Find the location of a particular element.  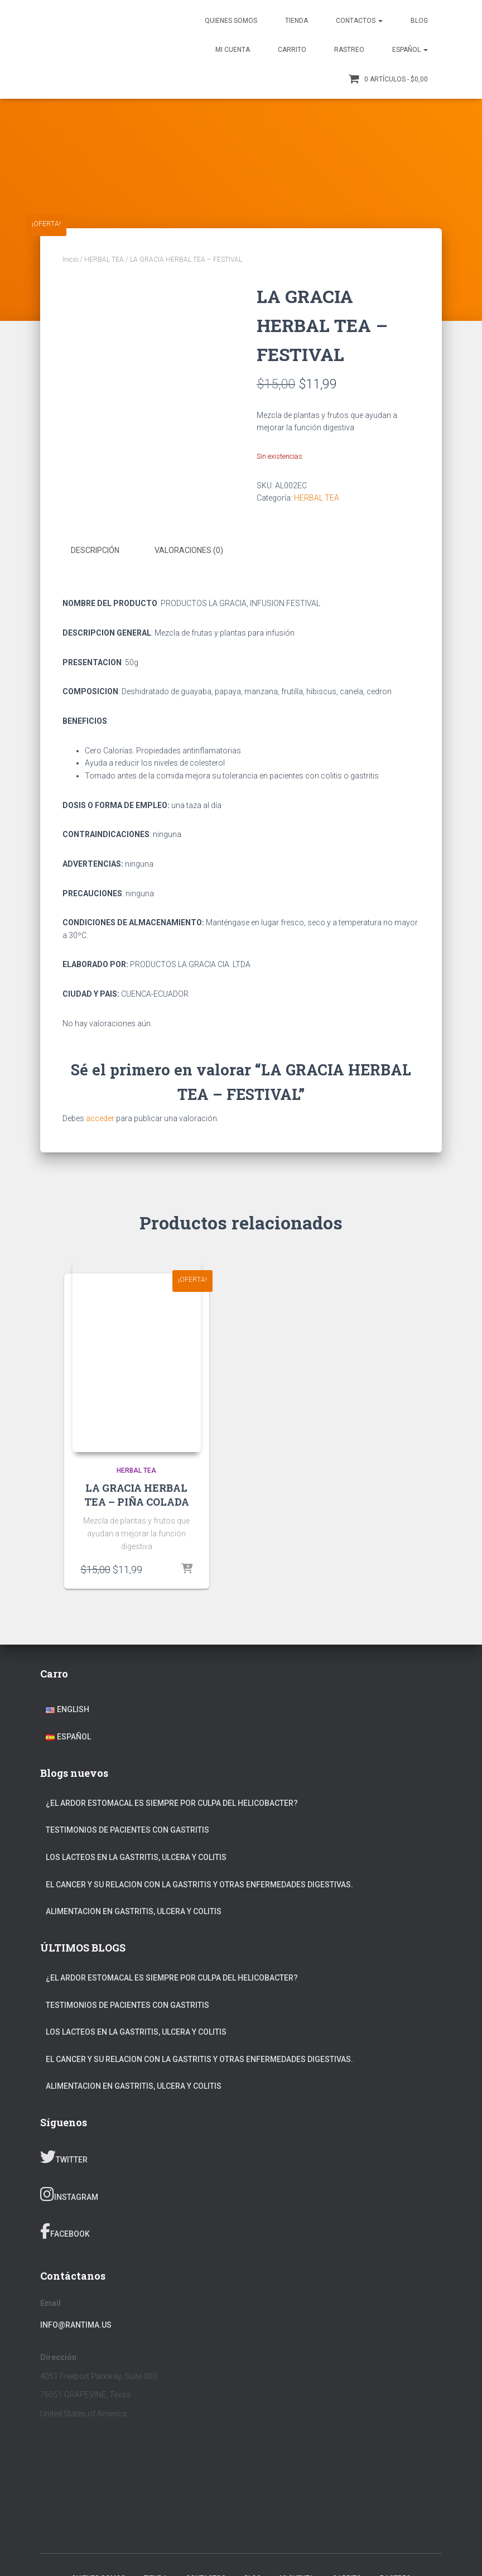

Carrito is located at coordinates (292, 50).